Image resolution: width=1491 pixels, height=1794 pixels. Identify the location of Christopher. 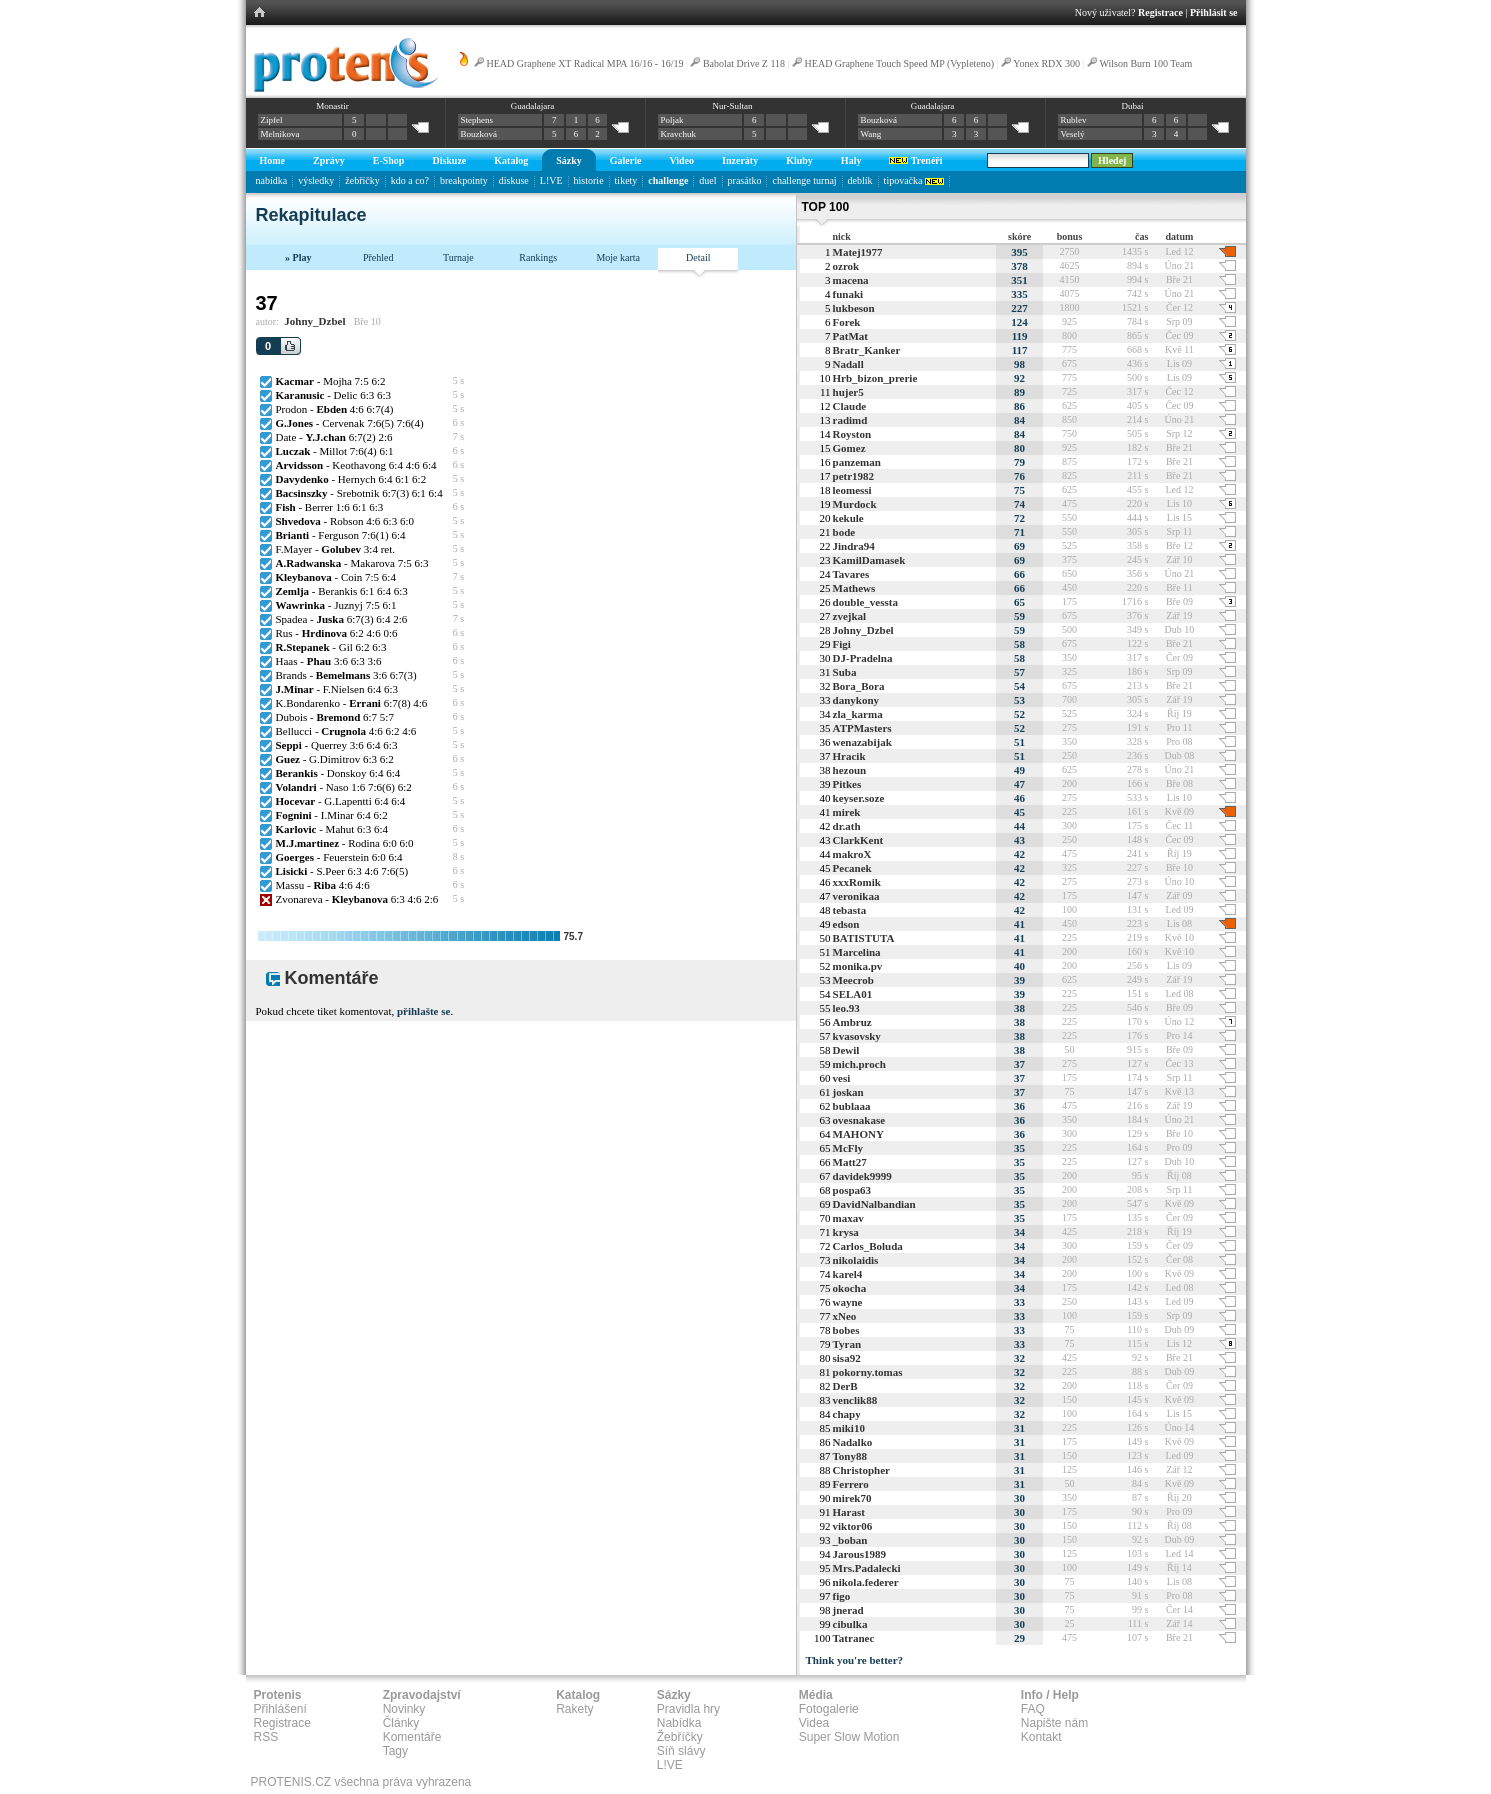
(861, 1470).